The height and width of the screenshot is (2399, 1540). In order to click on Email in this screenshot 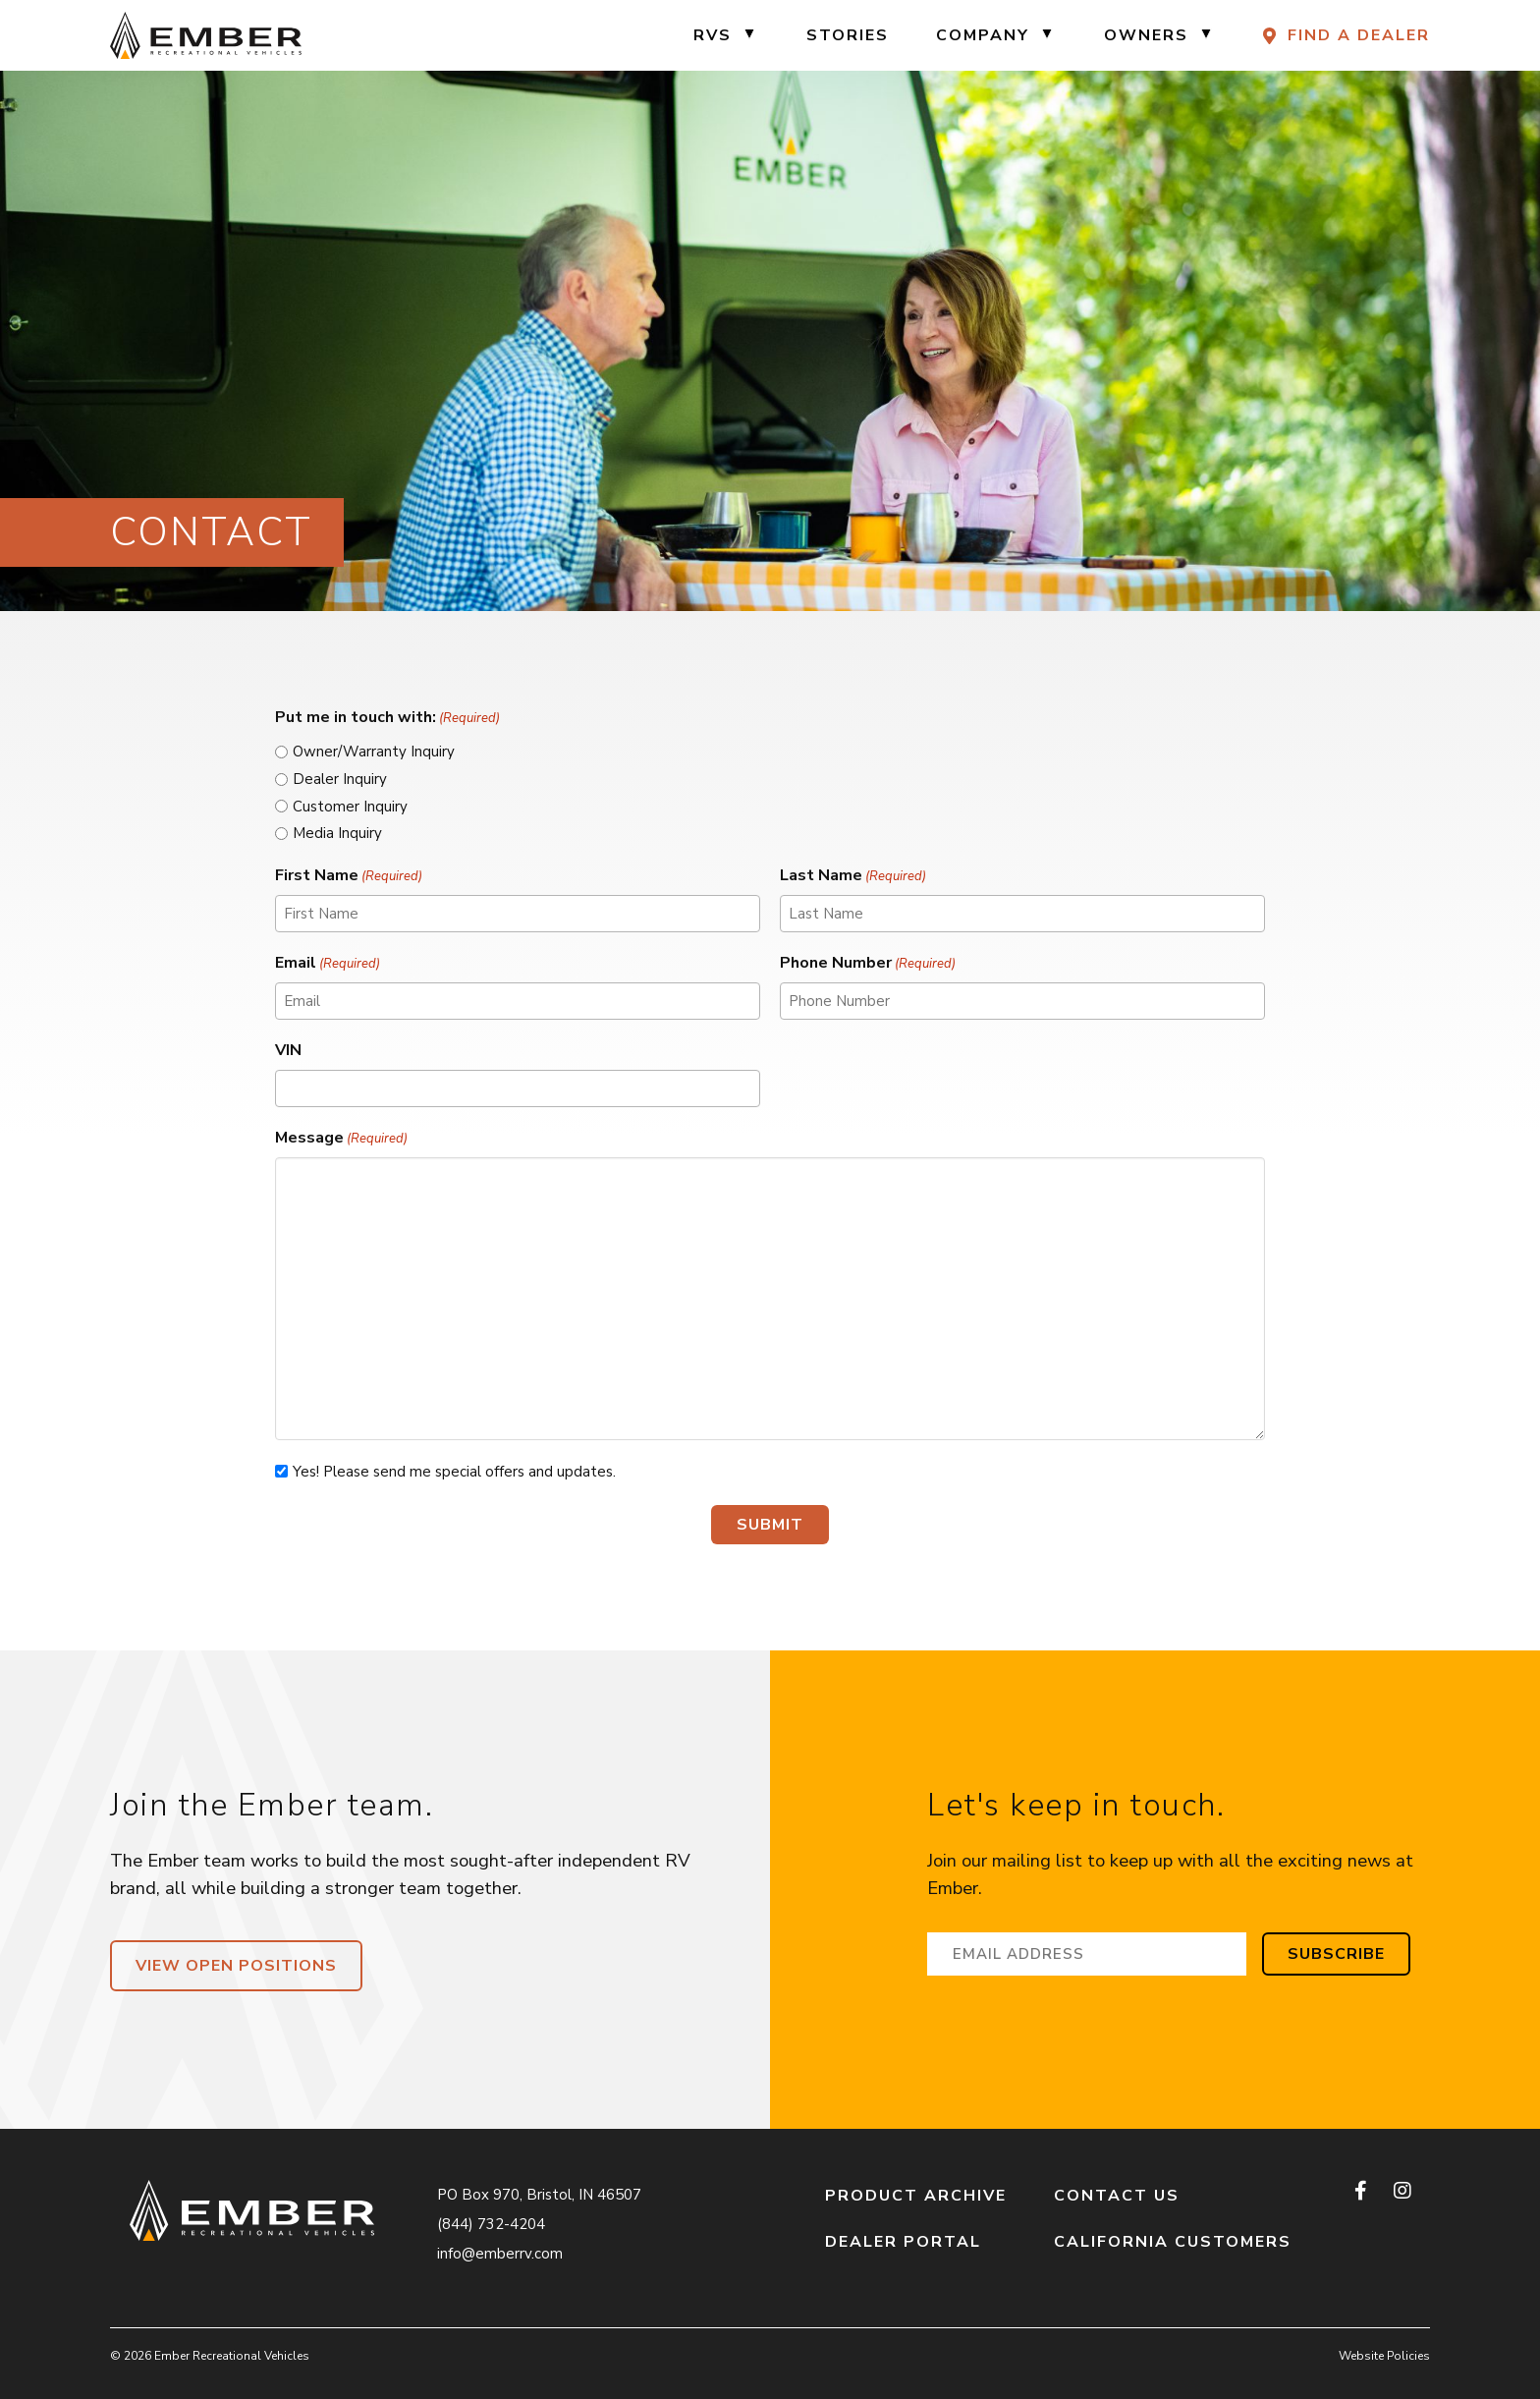, I will do `click(327, 963)`.